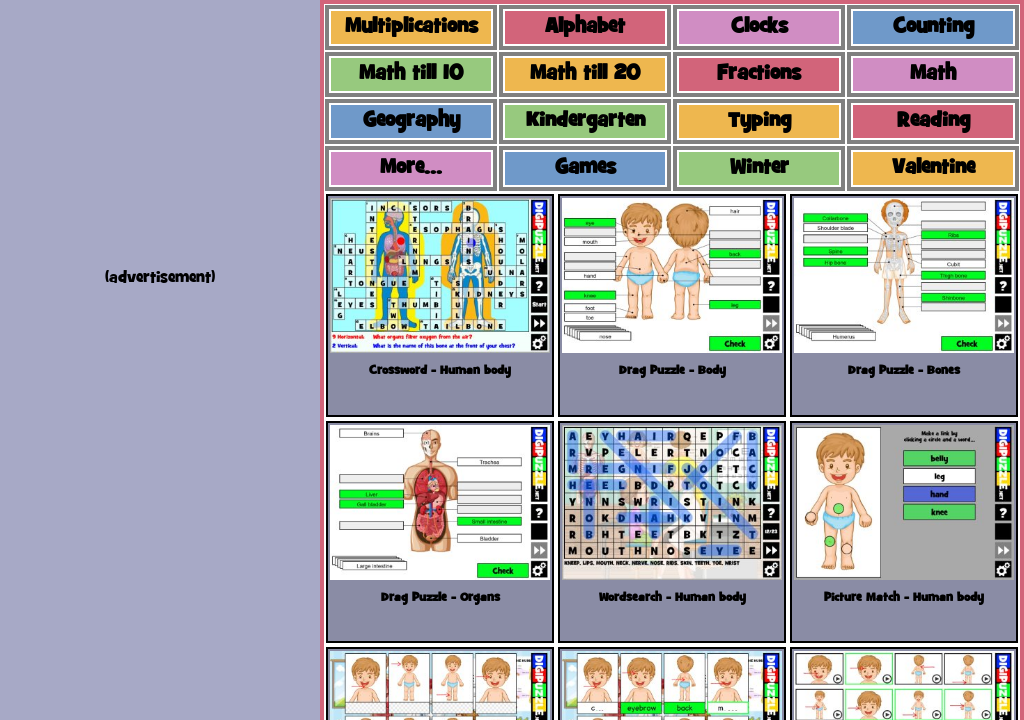 The height and width of the screenshot is (720, 1024). What do you see at coordinates (933, 27) in the screenshot?
I see `Counting` at bounding box center [933, 27].